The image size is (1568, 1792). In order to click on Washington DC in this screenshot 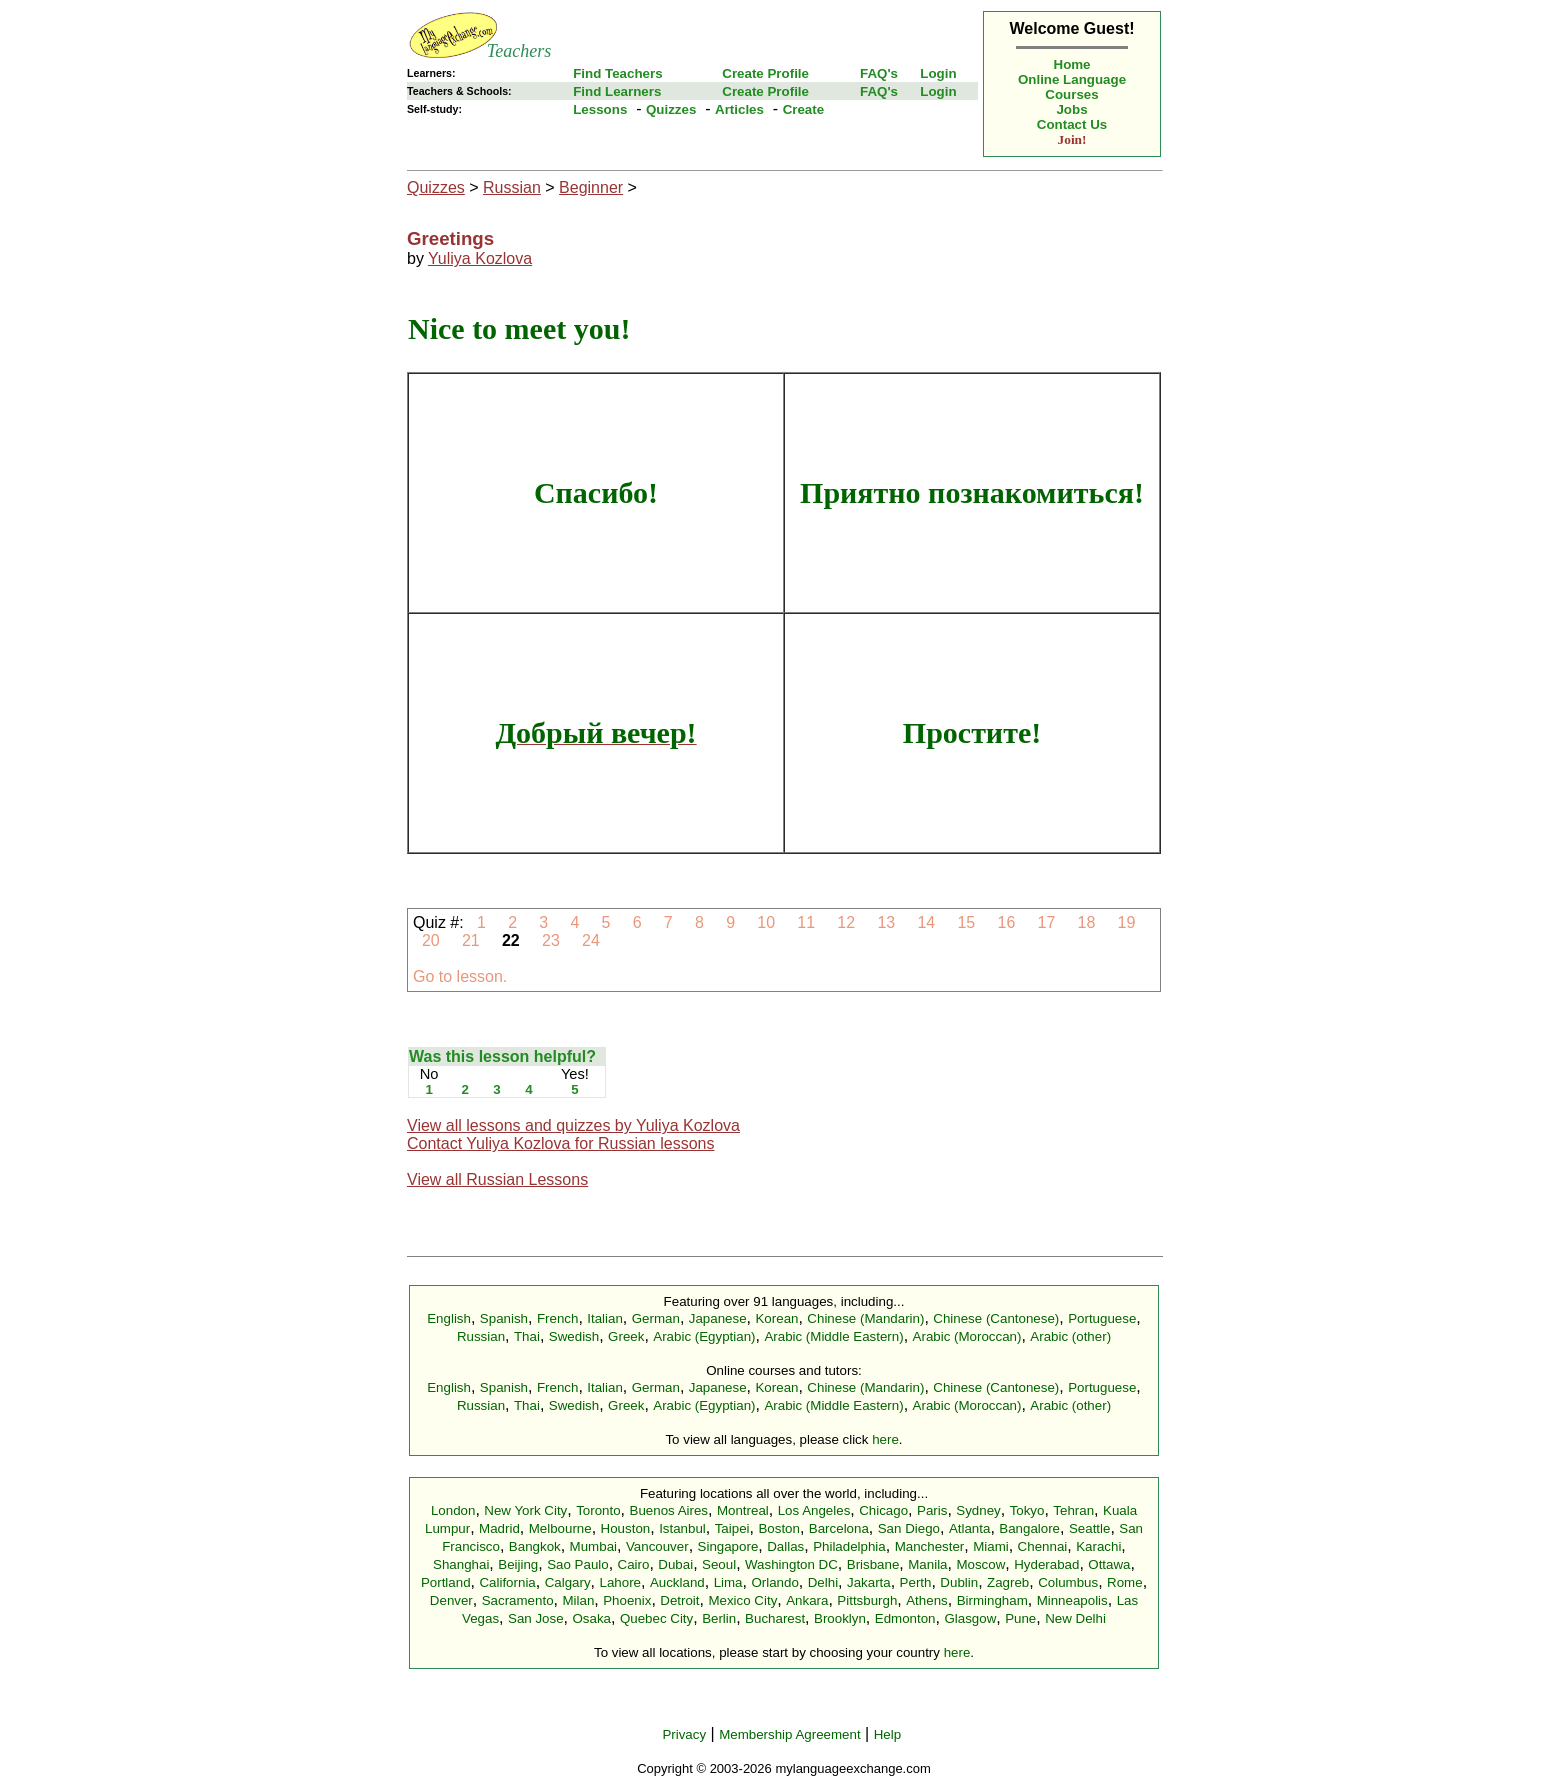, I will do `click(791, 1564)`.